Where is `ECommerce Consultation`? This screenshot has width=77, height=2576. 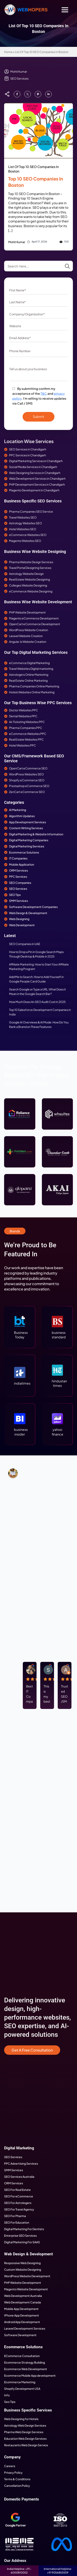 ECommerce Consultation is located at coordinates (22, 2219).